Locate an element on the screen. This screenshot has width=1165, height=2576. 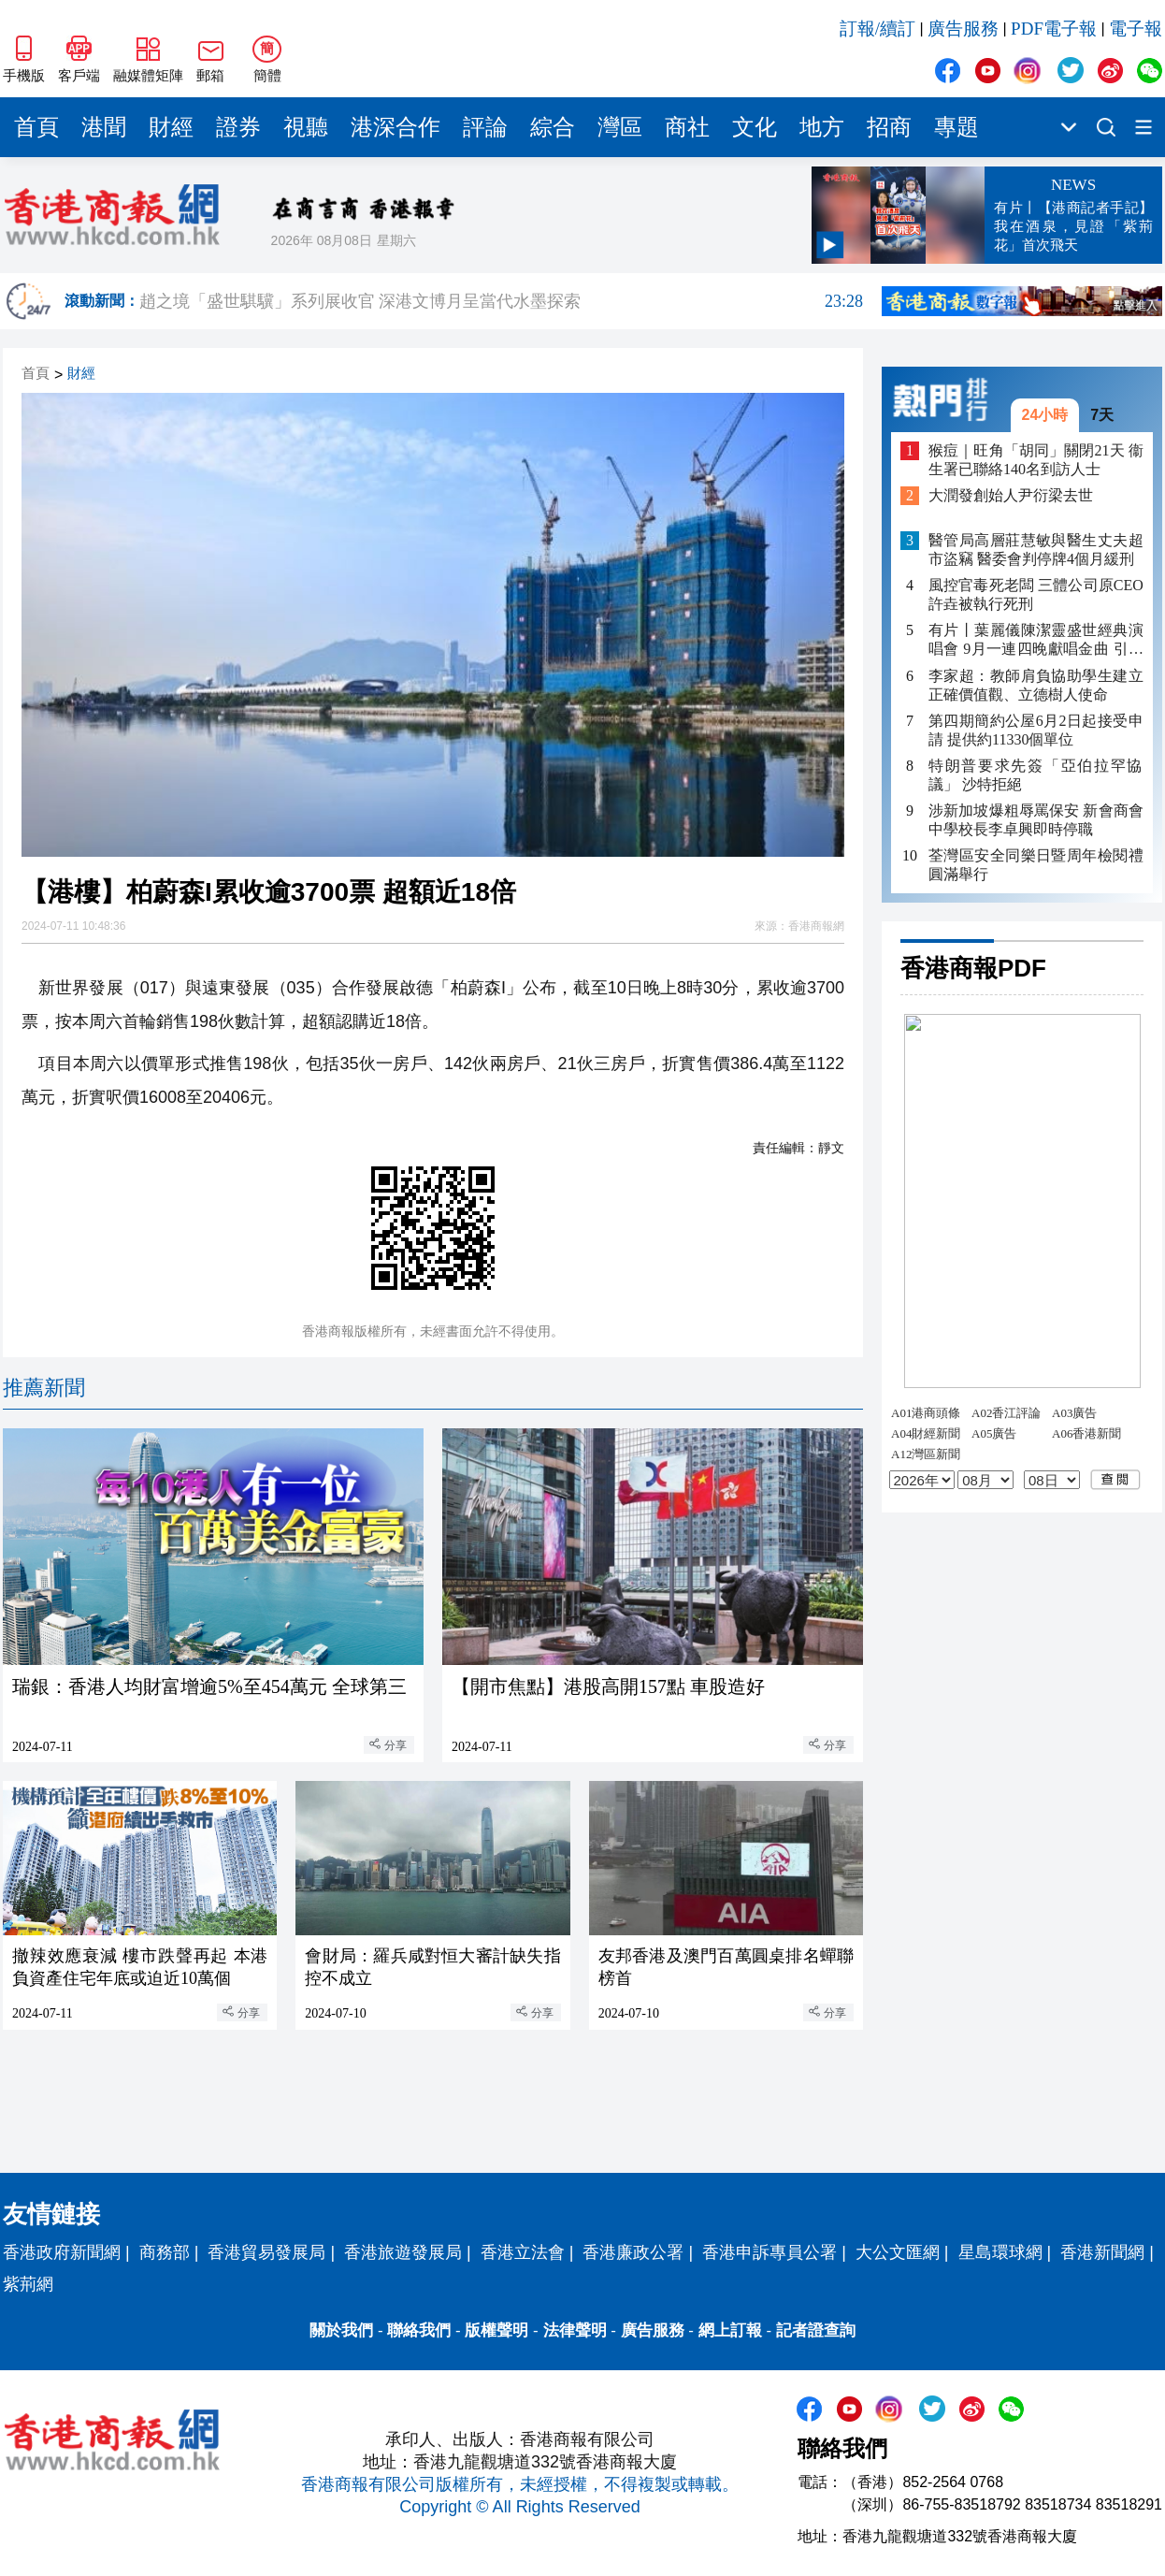
財經 is located at coordinates (171, 127).